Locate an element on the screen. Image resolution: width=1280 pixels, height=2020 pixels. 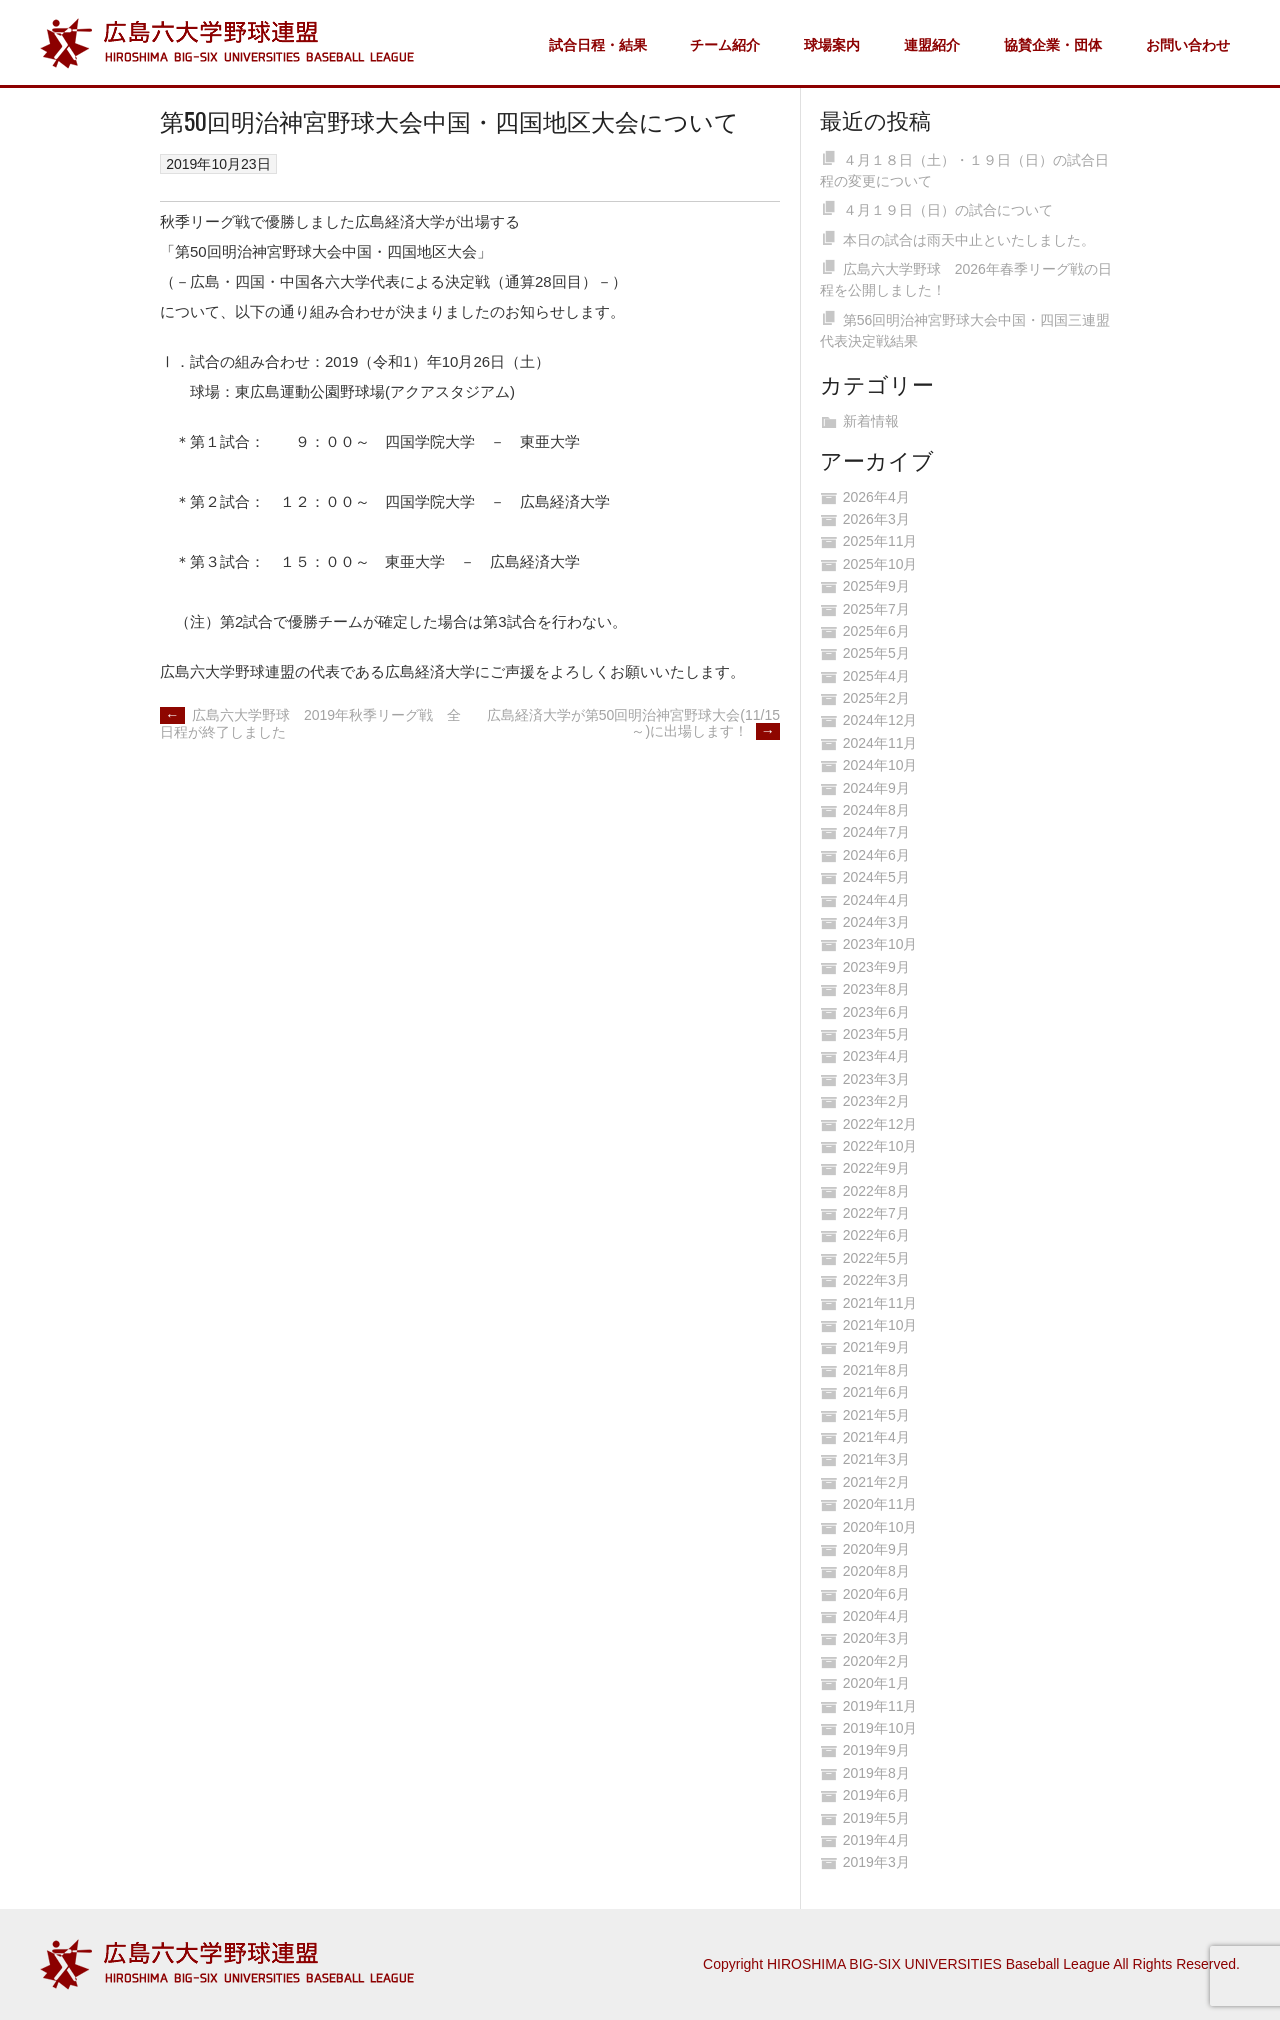
2019年11月 is located at coordinates (880, 1706).